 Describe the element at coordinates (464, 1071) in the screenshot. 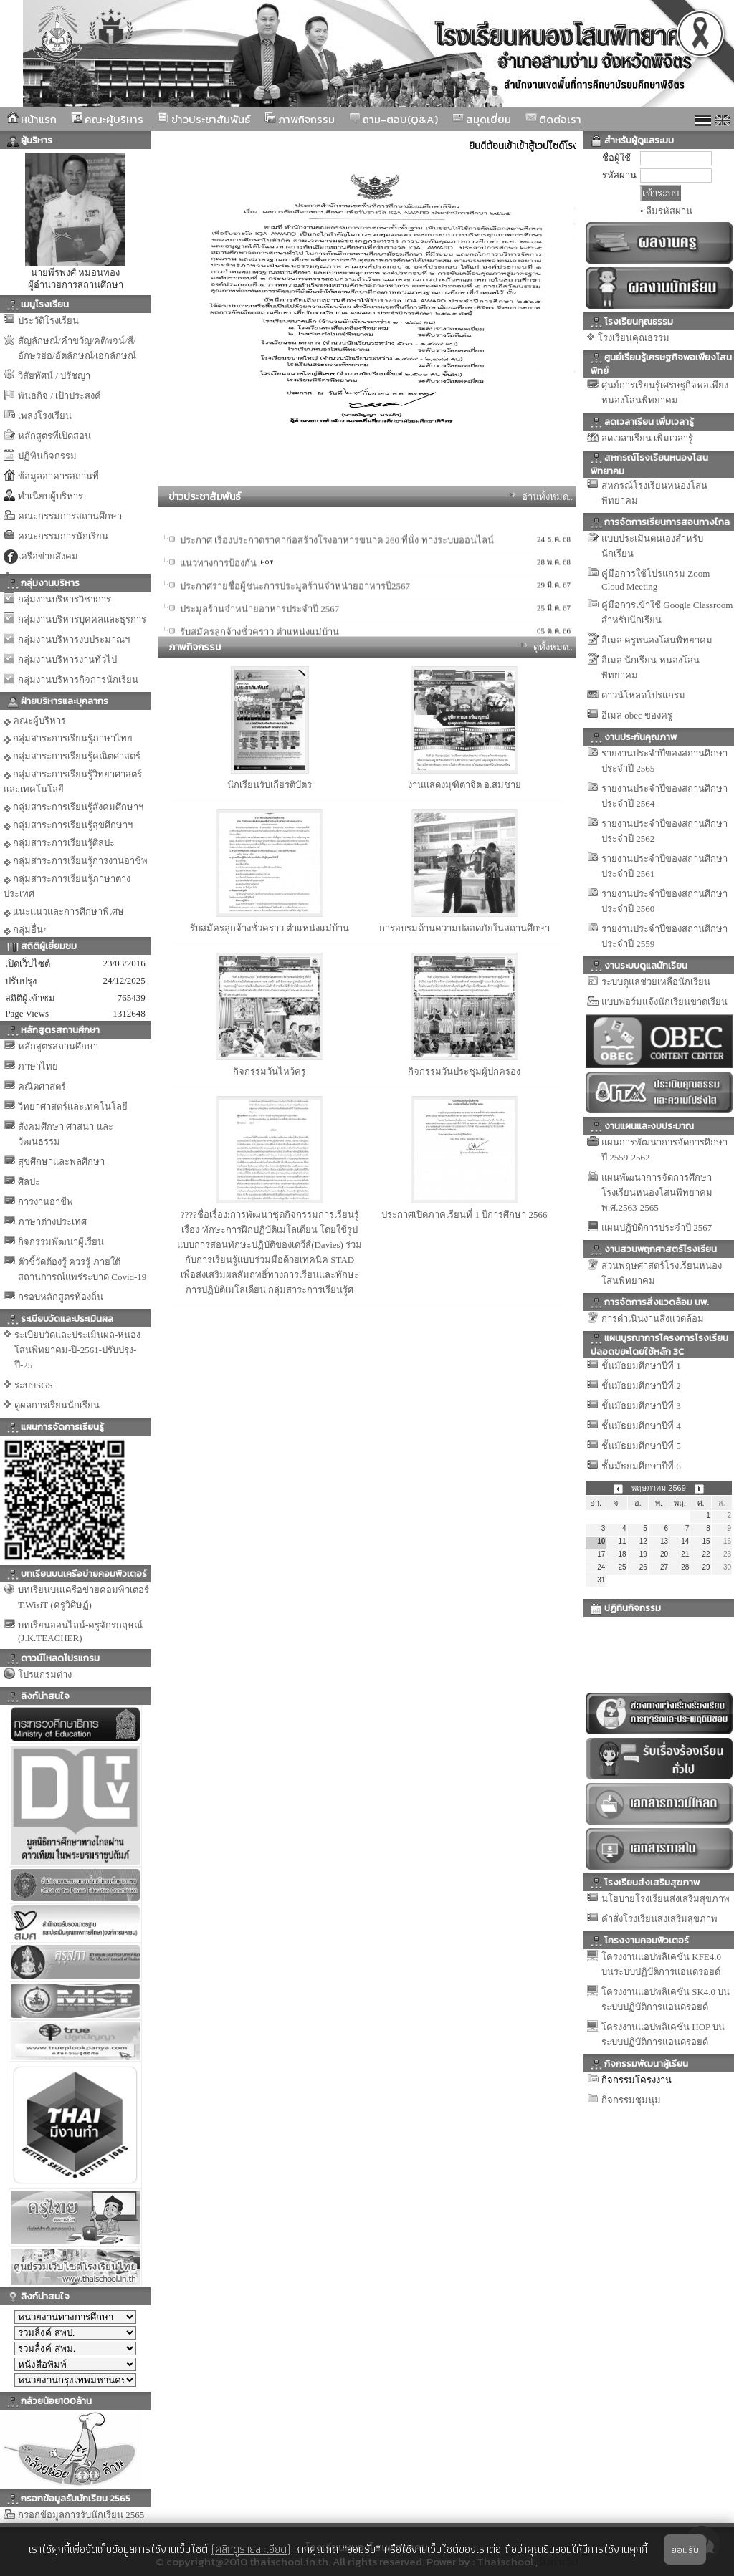

I see `กิจกรรมวันประชุมผู้ปกครอง` at that location.